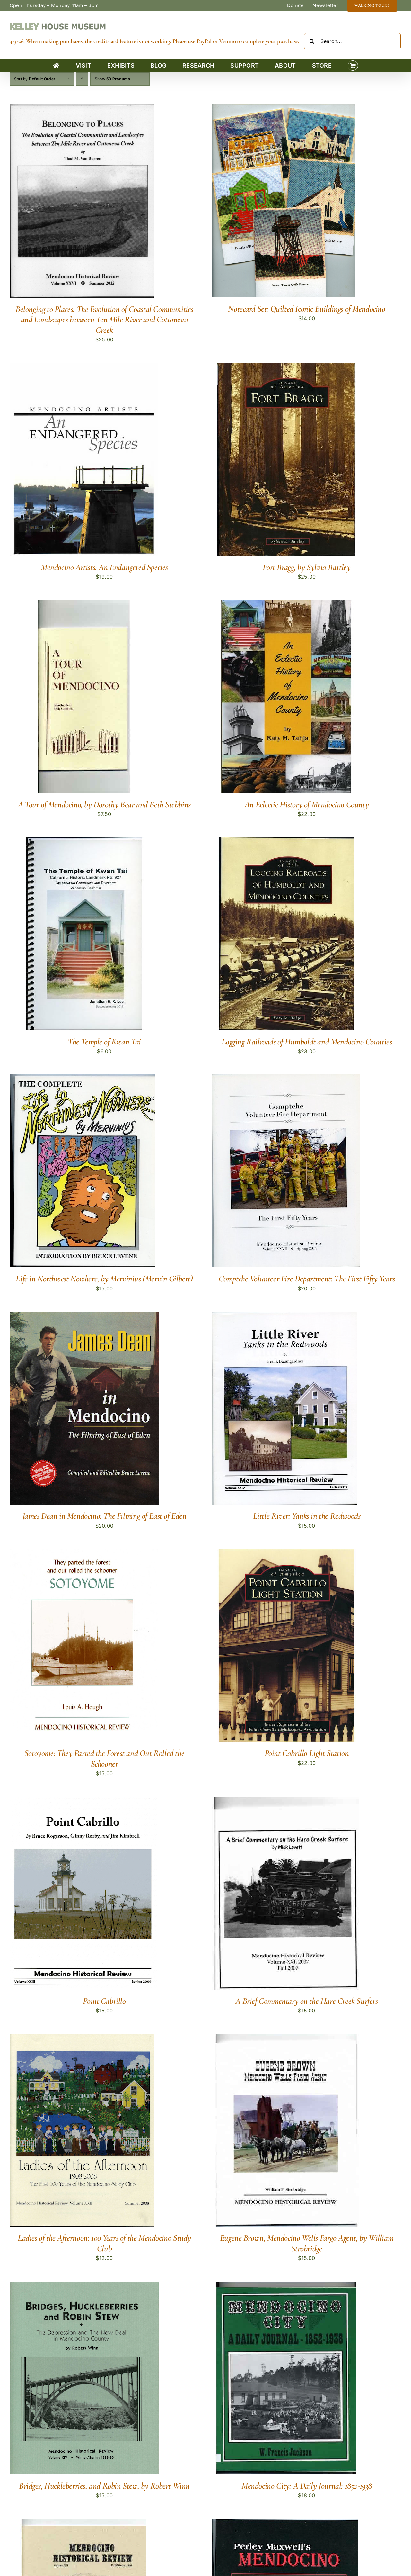 This screenshot has height=2576, width=411. Describe the element at coordinates (307, 1753) in the screenshot. I see `Point Cabrillo Light Station` at that location.